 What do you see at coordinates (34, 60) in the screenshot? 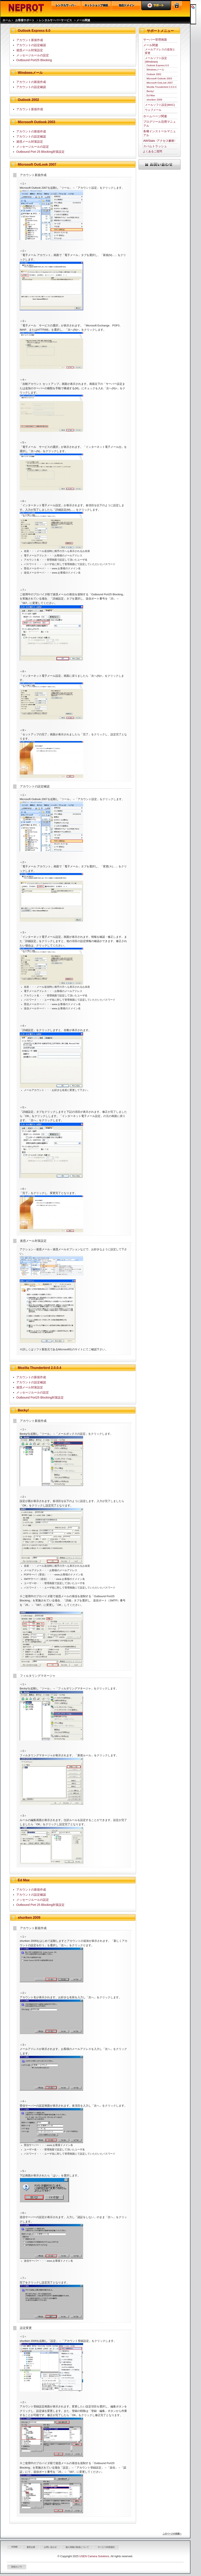
I see `Outbound Port25 Blocking` at bounding box center [34, 60].